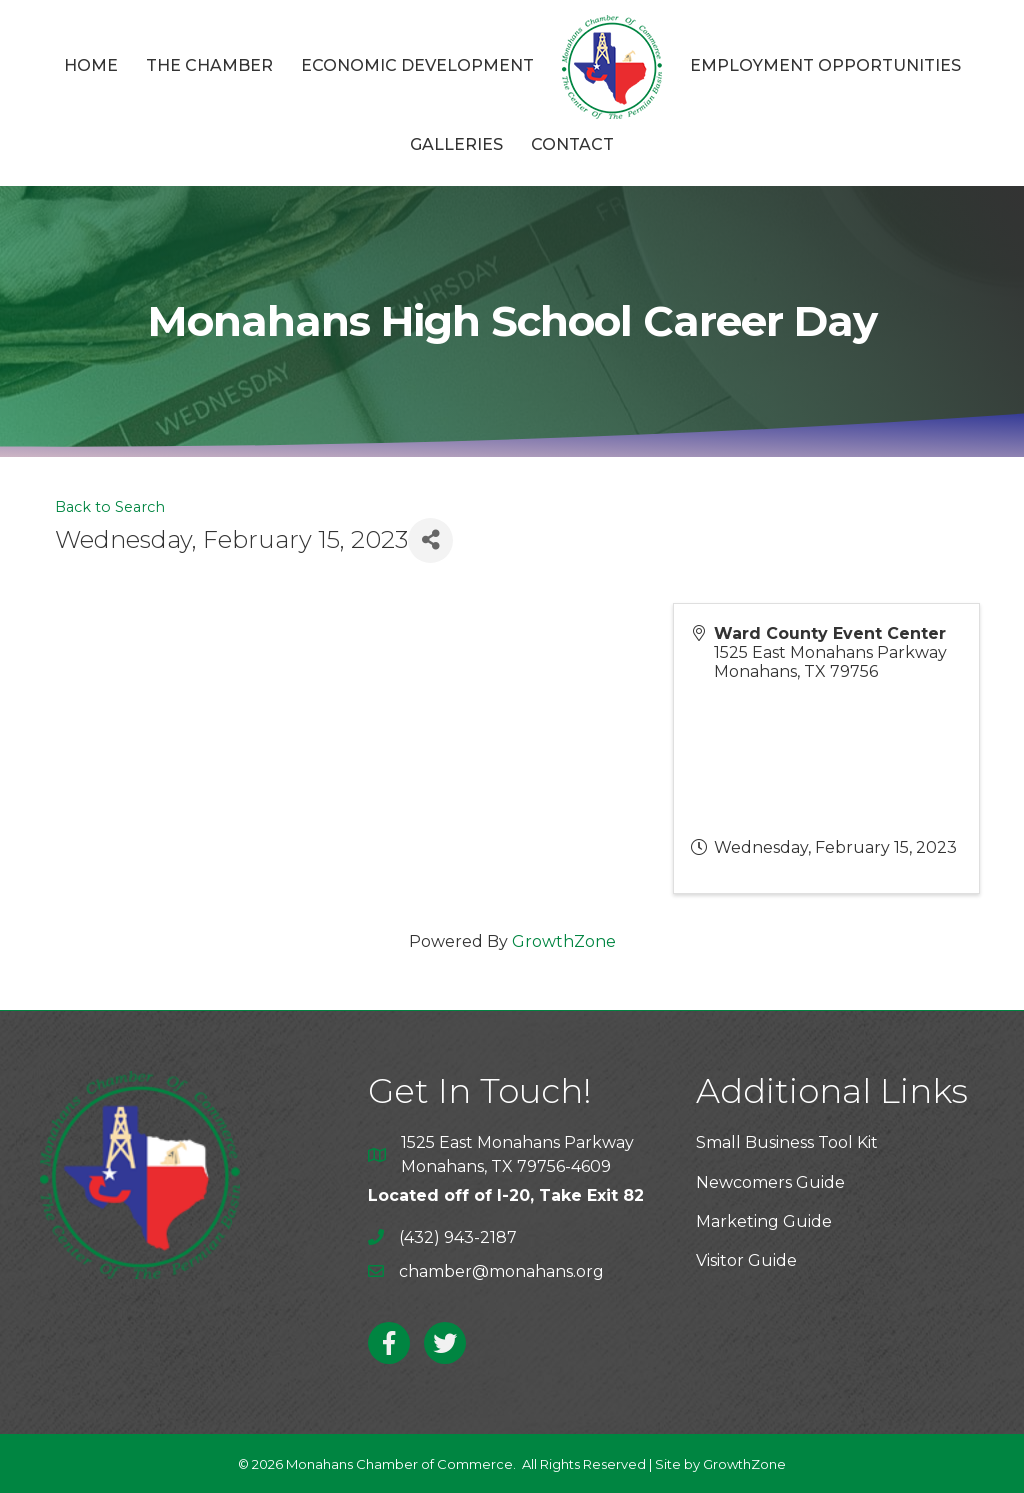  Describe the element at coordinates (572, 144) in the screenshot. I see `Contact` at that location.